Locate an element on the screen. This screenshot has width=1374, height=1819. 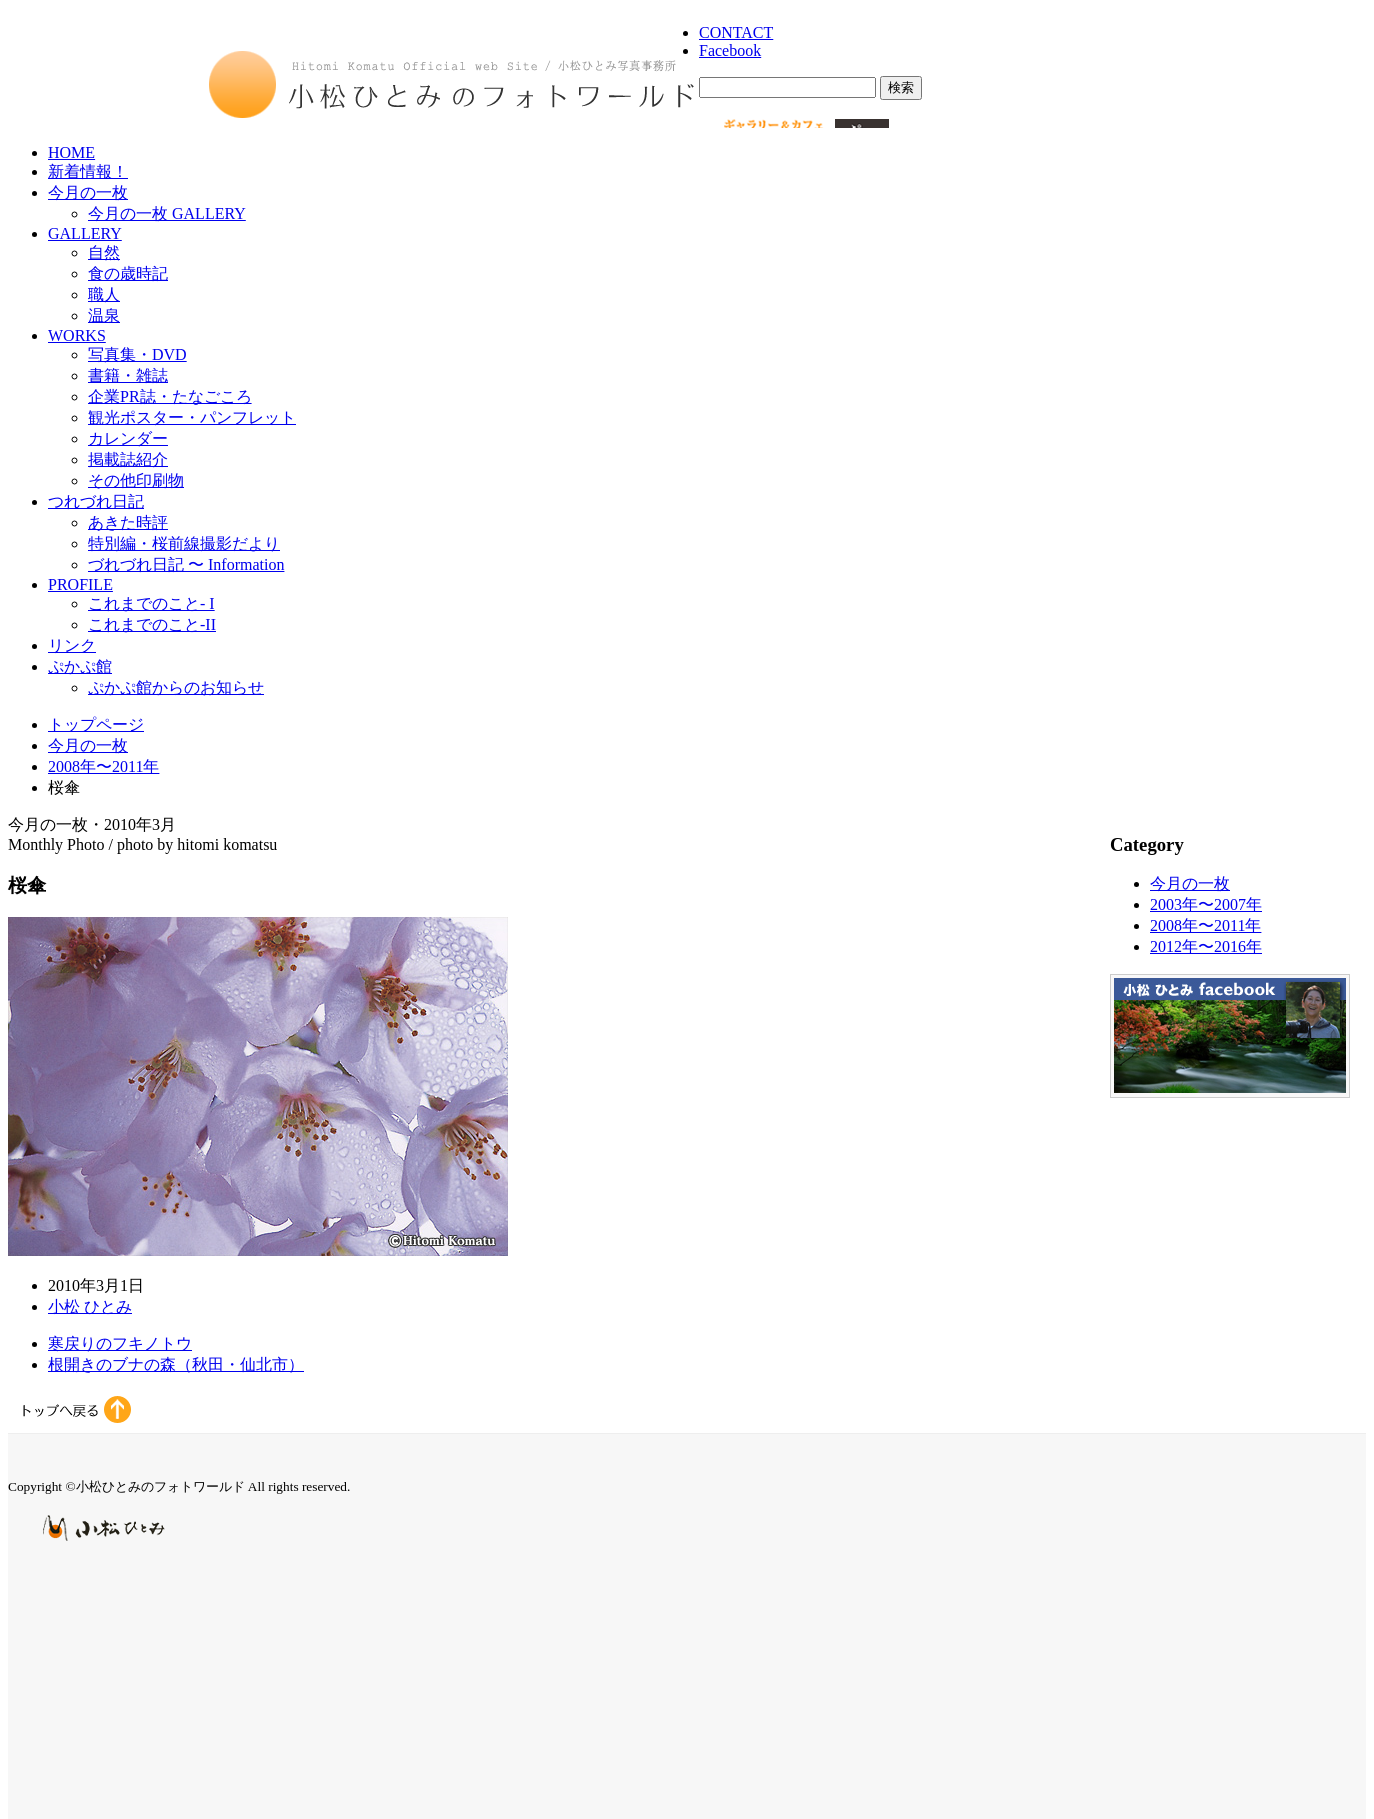
HOME is located at coordinates (71, 152).